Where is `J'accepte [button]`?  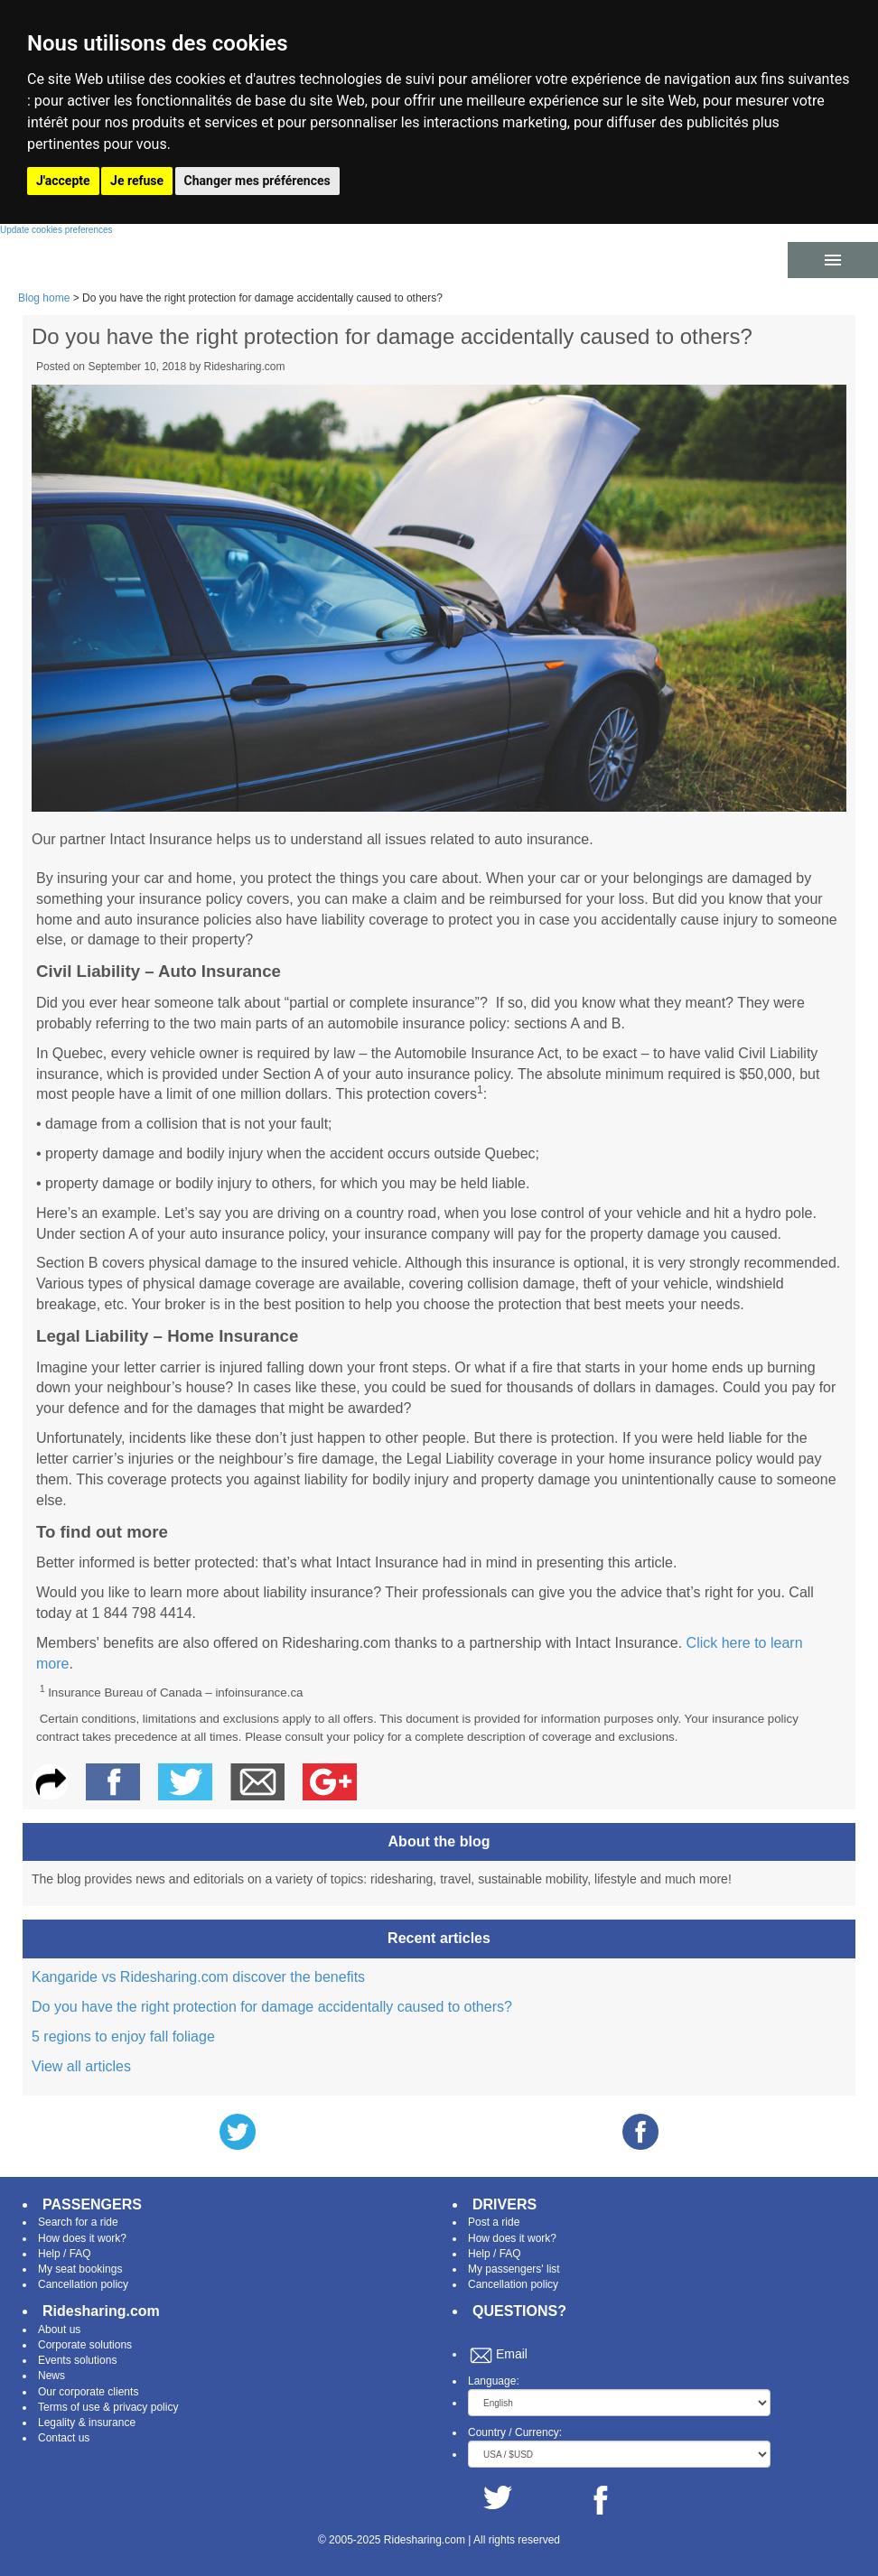
J'accepte [button] is located at coordinates (63, 180).